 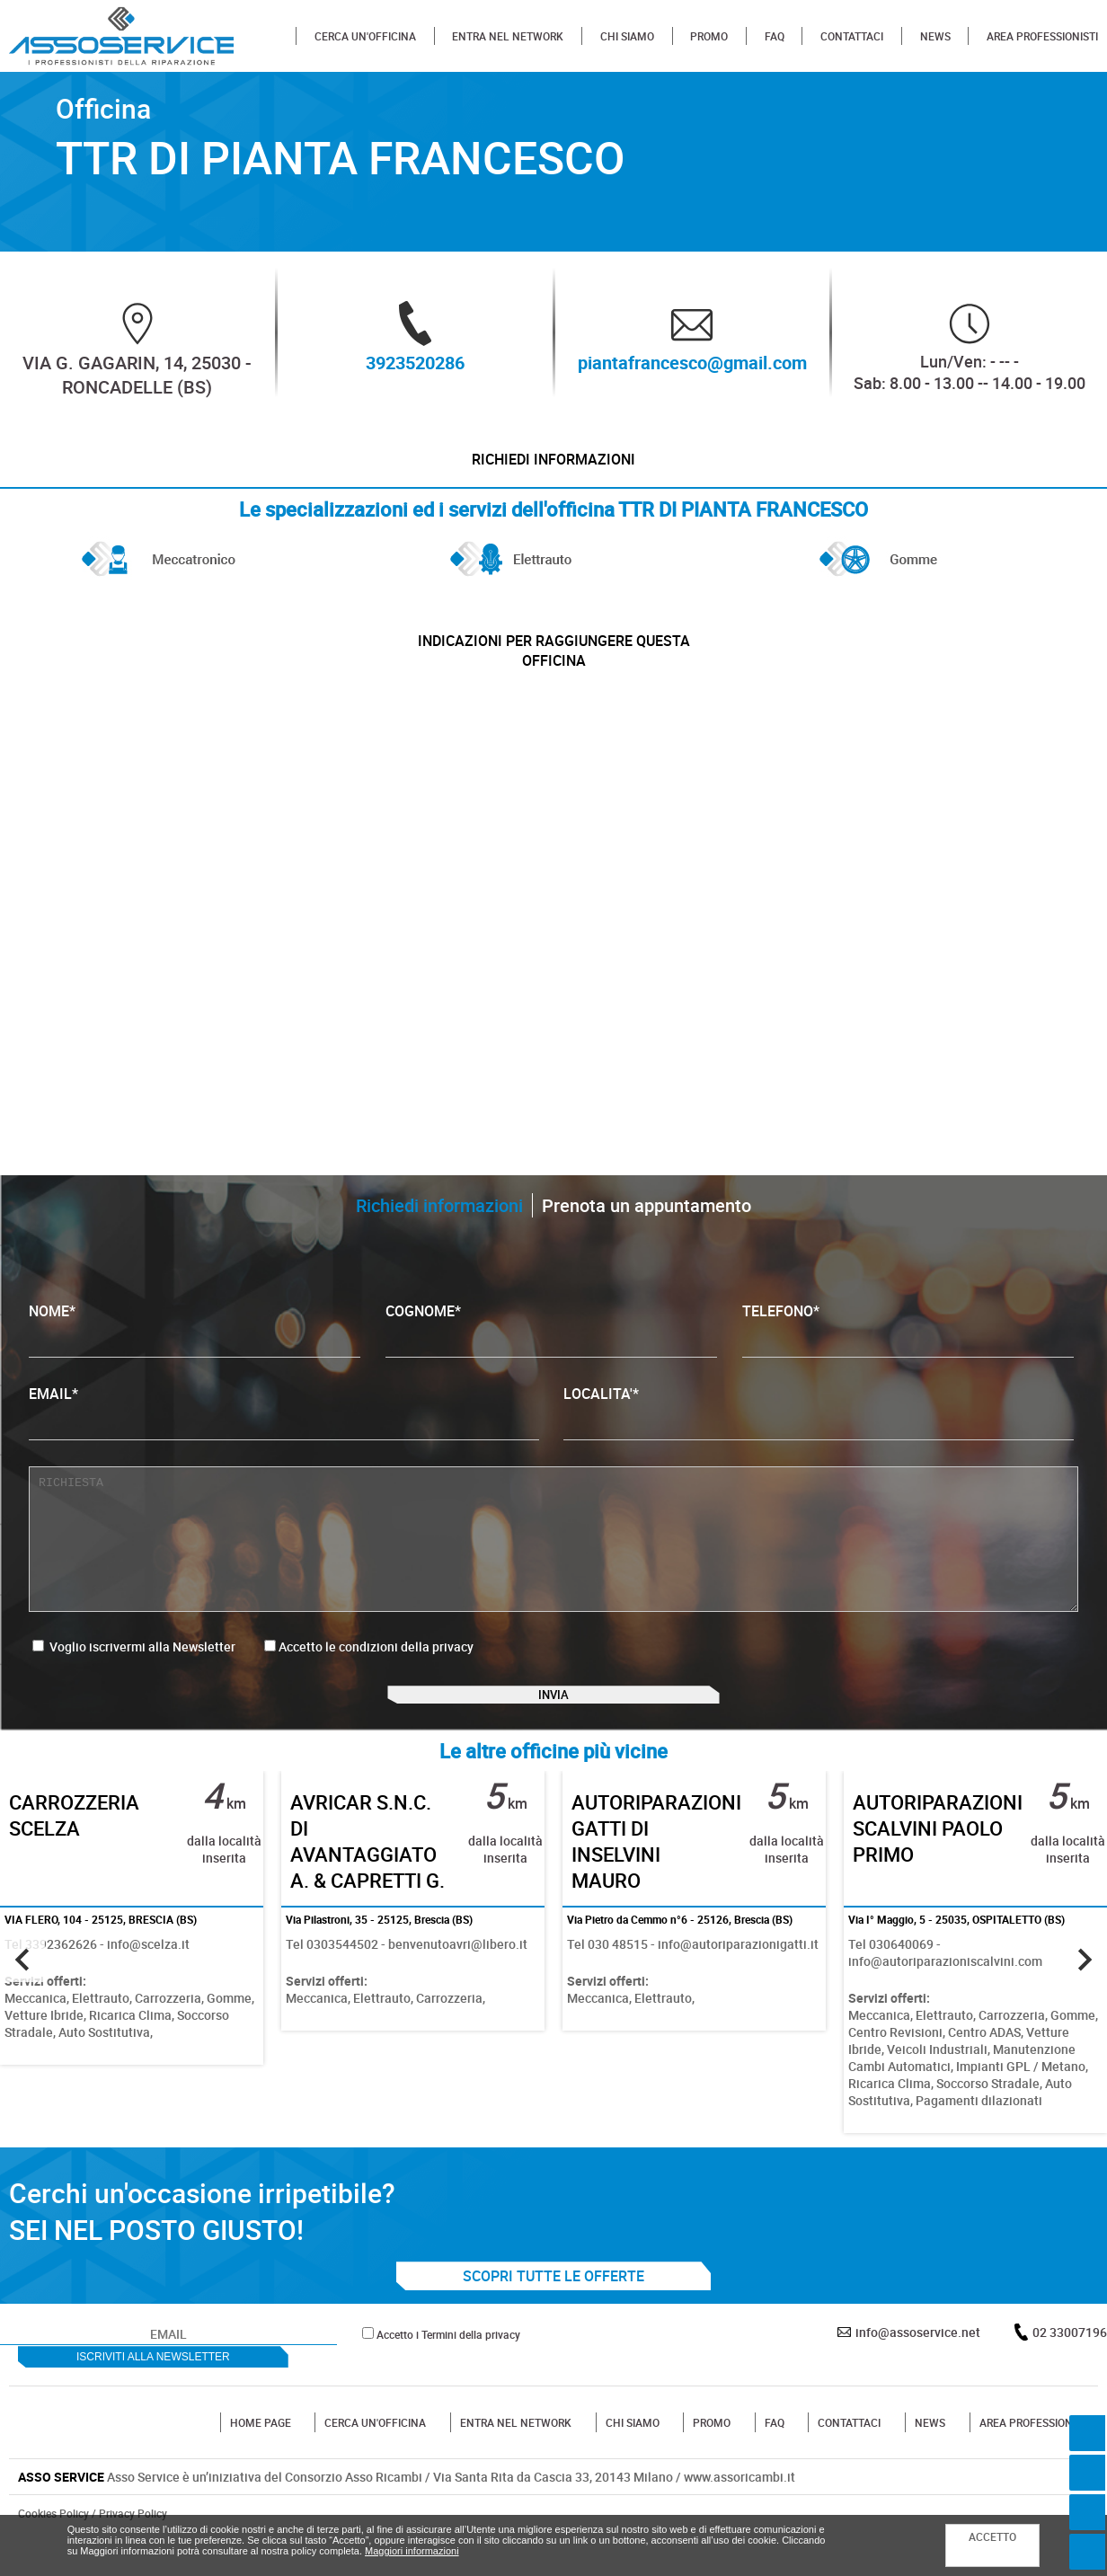 What do you see at coordinates (627, 36) in the screenshot?
I see `CHI SIAMO` at bounding box center [627, 36].